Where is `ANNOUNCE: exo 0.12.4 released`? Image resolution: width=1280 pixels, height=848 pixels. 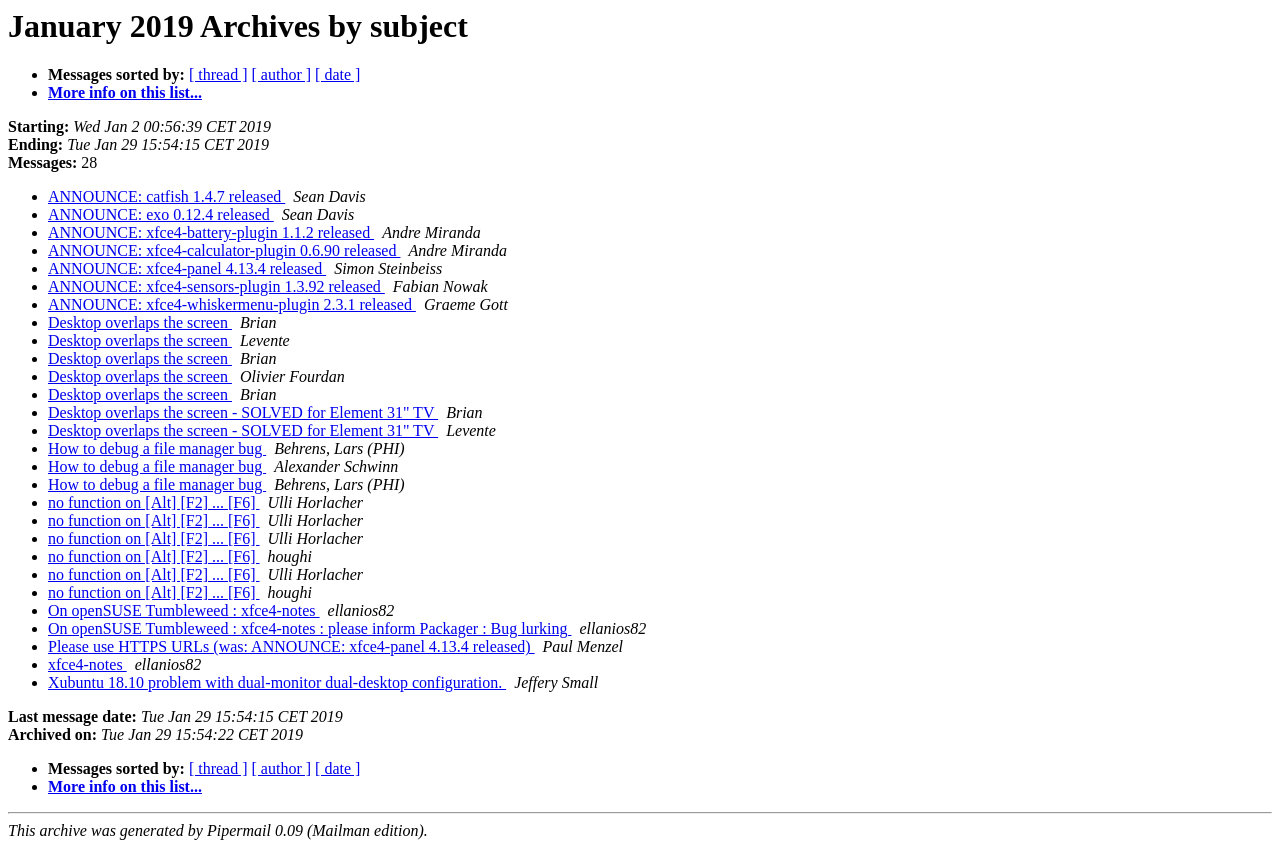
ANNOUNCE: exo 0.12.4 released is located at coordinates (161, 214).